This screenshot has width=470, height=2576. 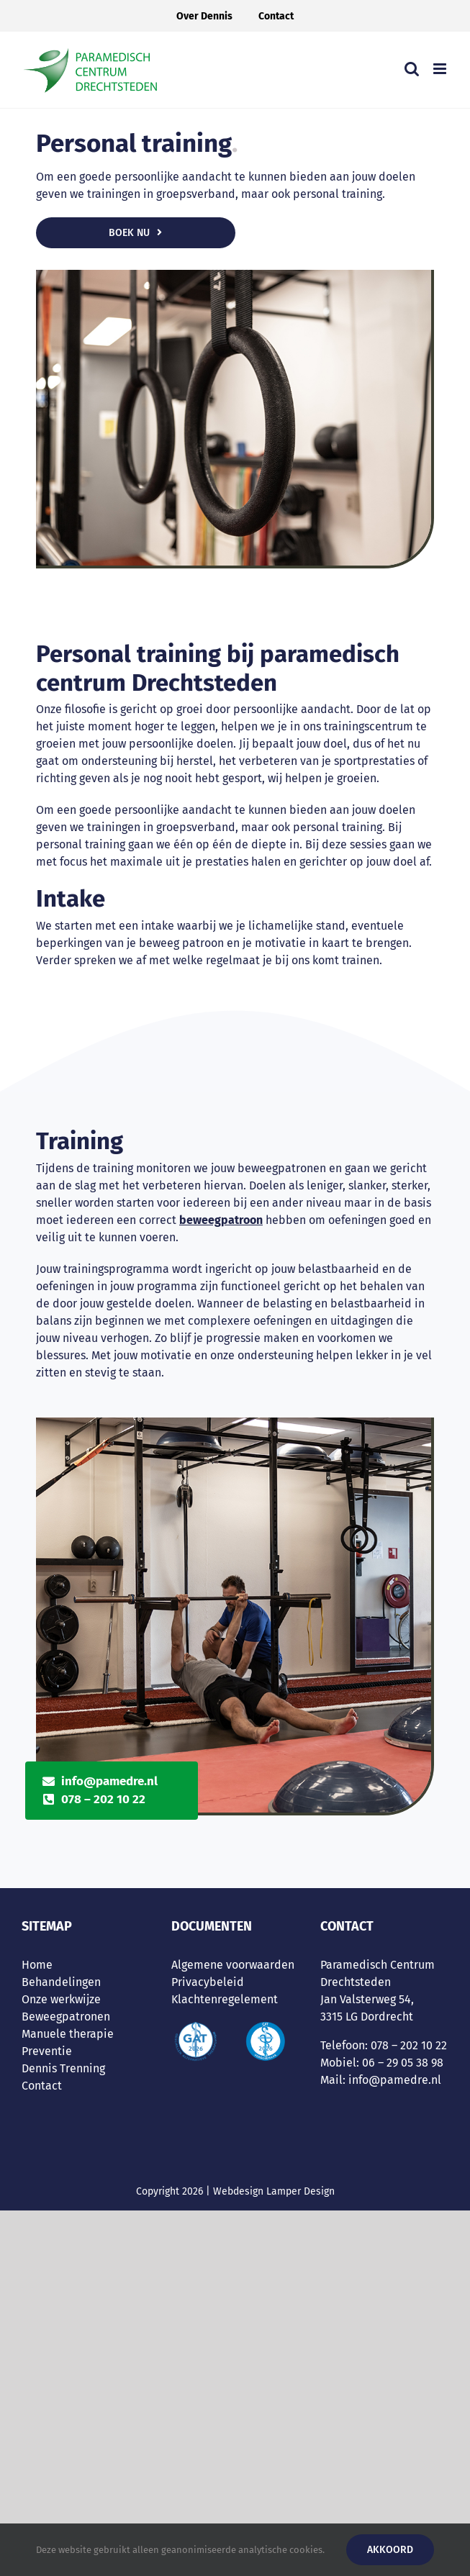 I want to click on Manuele therapie, so click(x=68, y=2034).